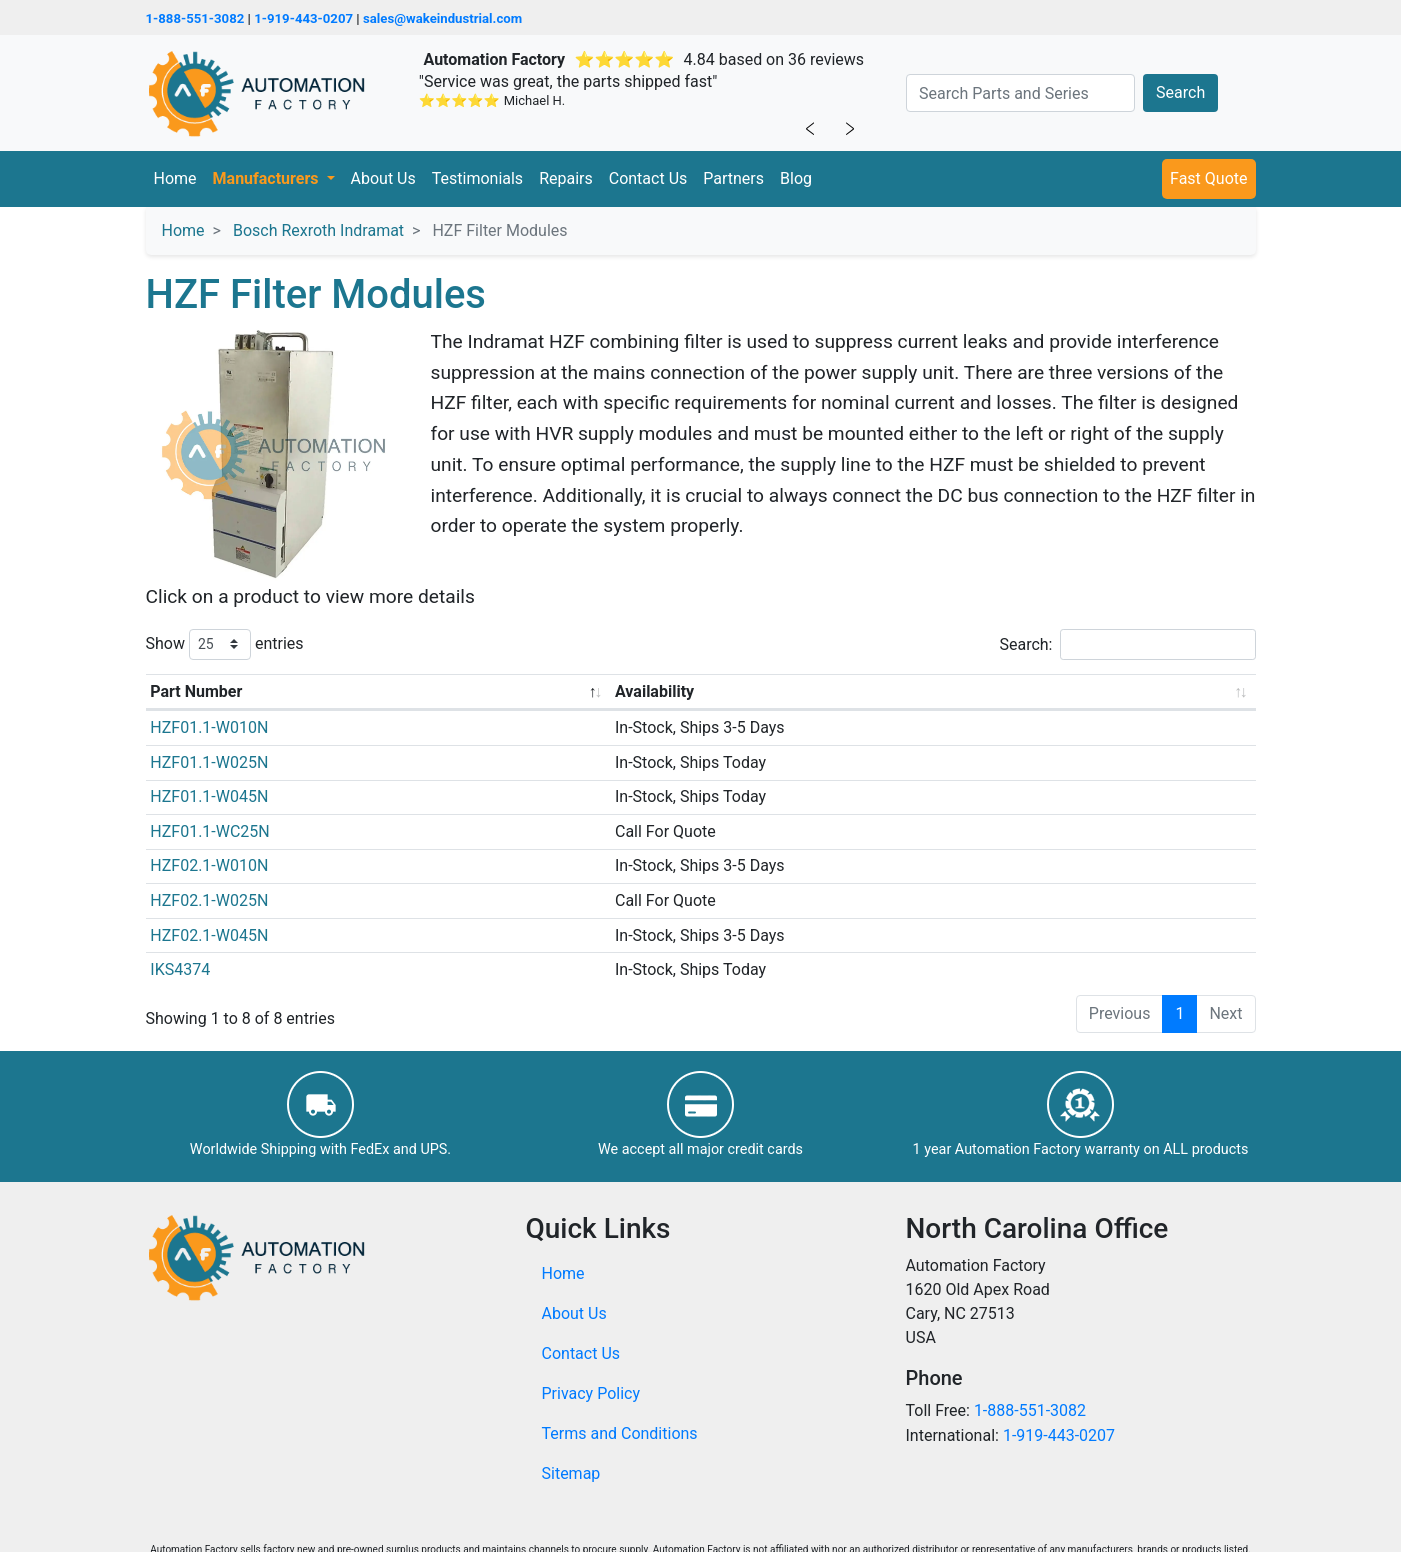 The height and width of the screenshot is (1552, 1401). What do you see at coordinates (175, 178) in the screenshot?
I see `Home` at bounding box center [175, 178].